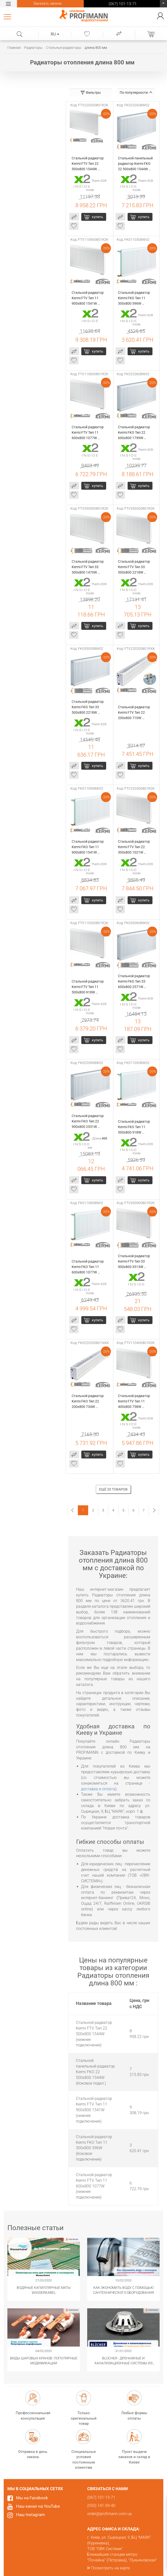 This screenshot has width=167, height=2576. I want to click on По популярности, so click(136, 92).